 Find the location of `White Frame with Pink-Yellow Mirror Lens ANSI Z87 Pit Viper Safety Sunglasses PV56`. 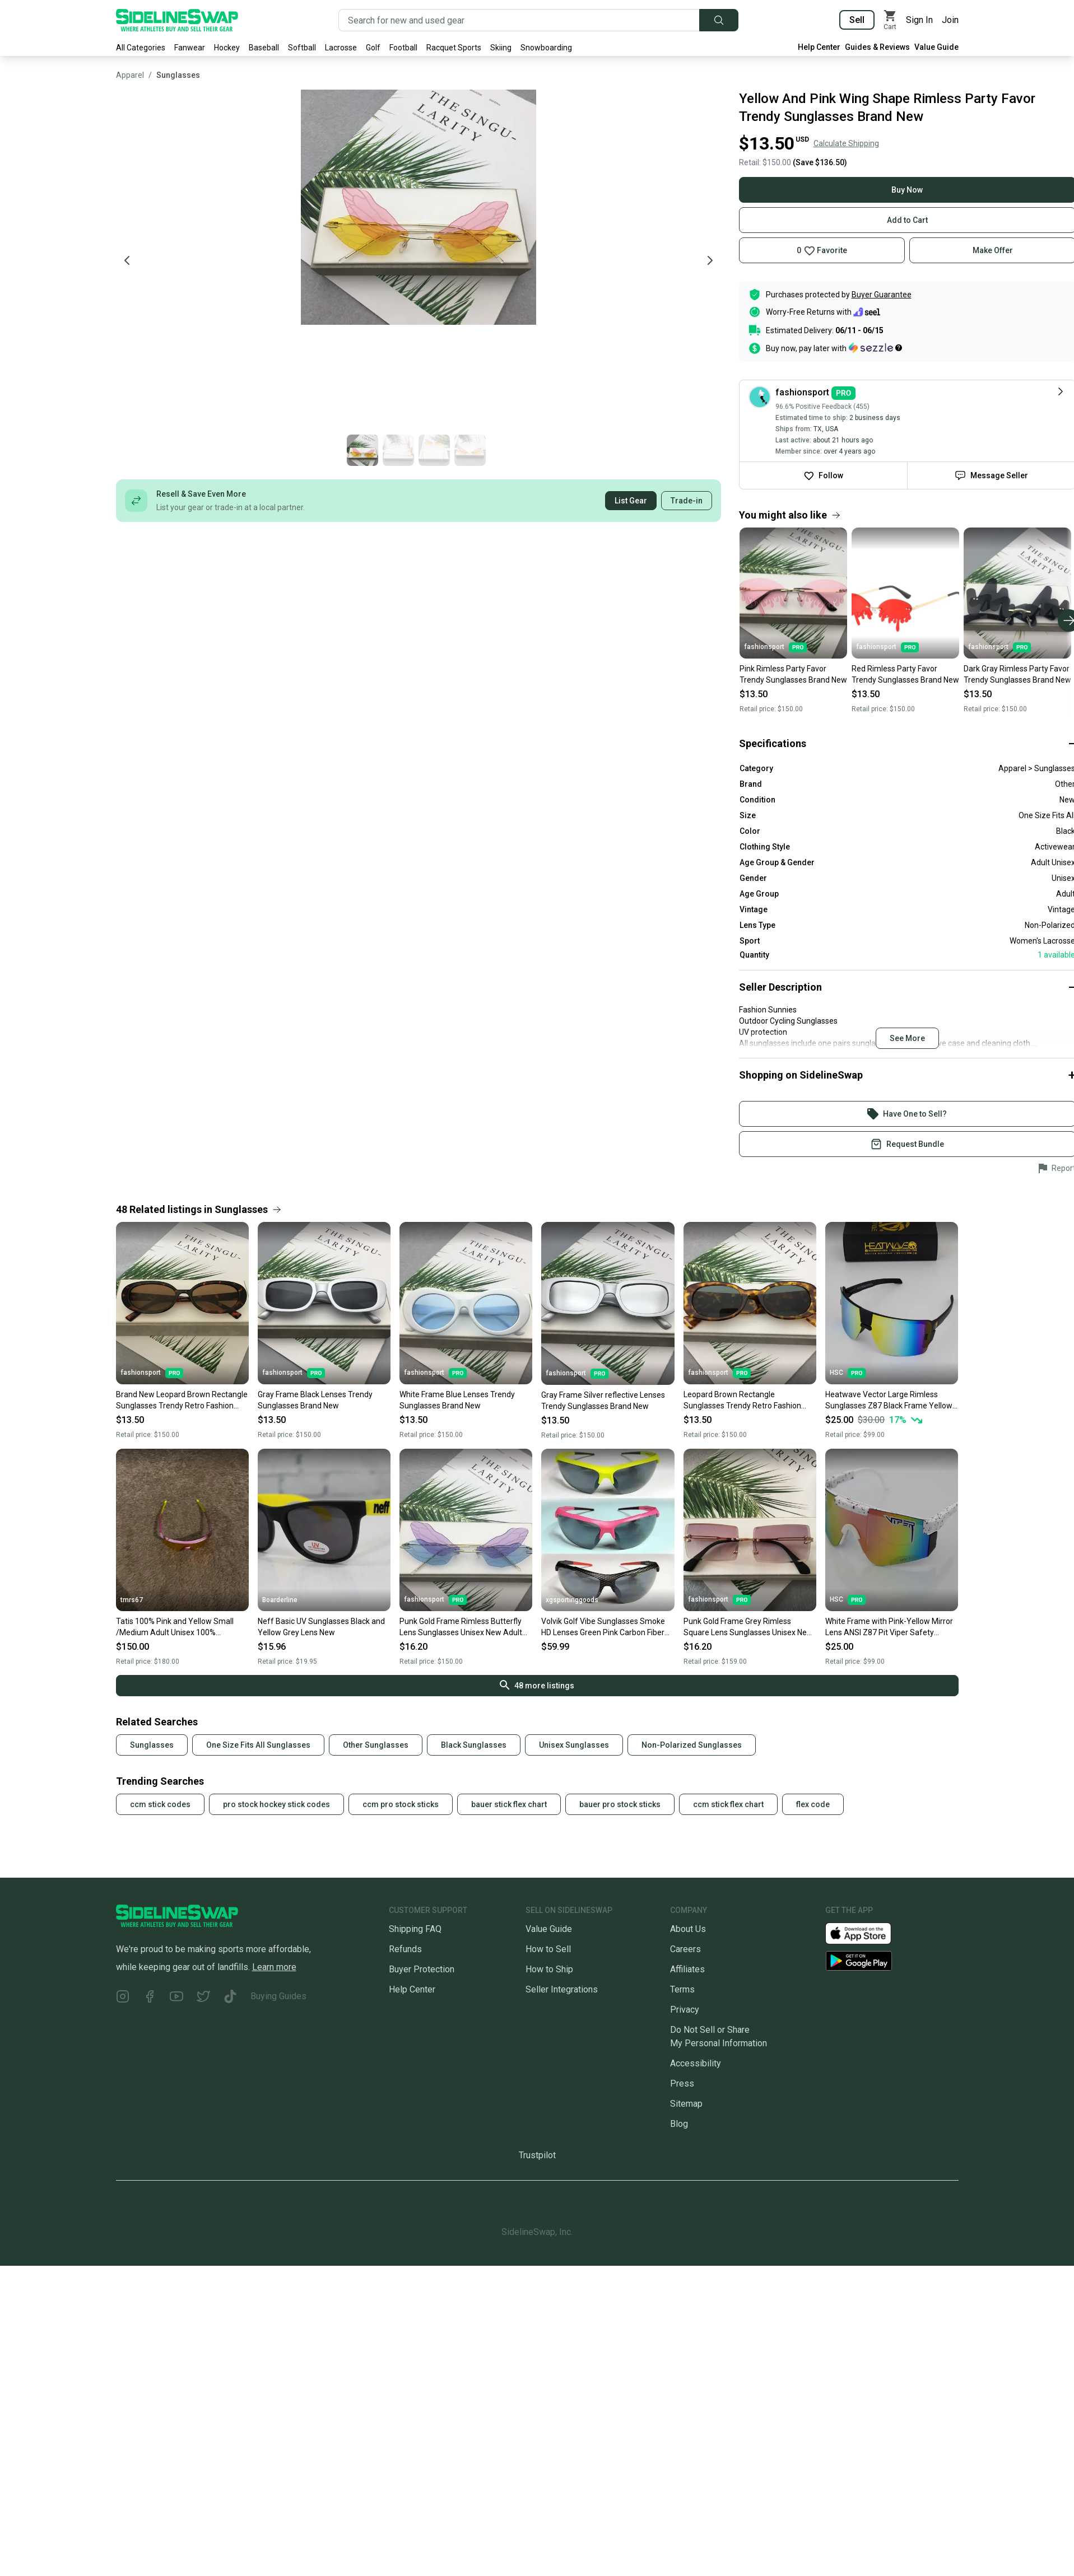

White Frame with Pink-Yellow Mirror Lens ANSI Z87 Pit Viper Safety Sunglasses PV56 is located at coordinates (889, 1627).